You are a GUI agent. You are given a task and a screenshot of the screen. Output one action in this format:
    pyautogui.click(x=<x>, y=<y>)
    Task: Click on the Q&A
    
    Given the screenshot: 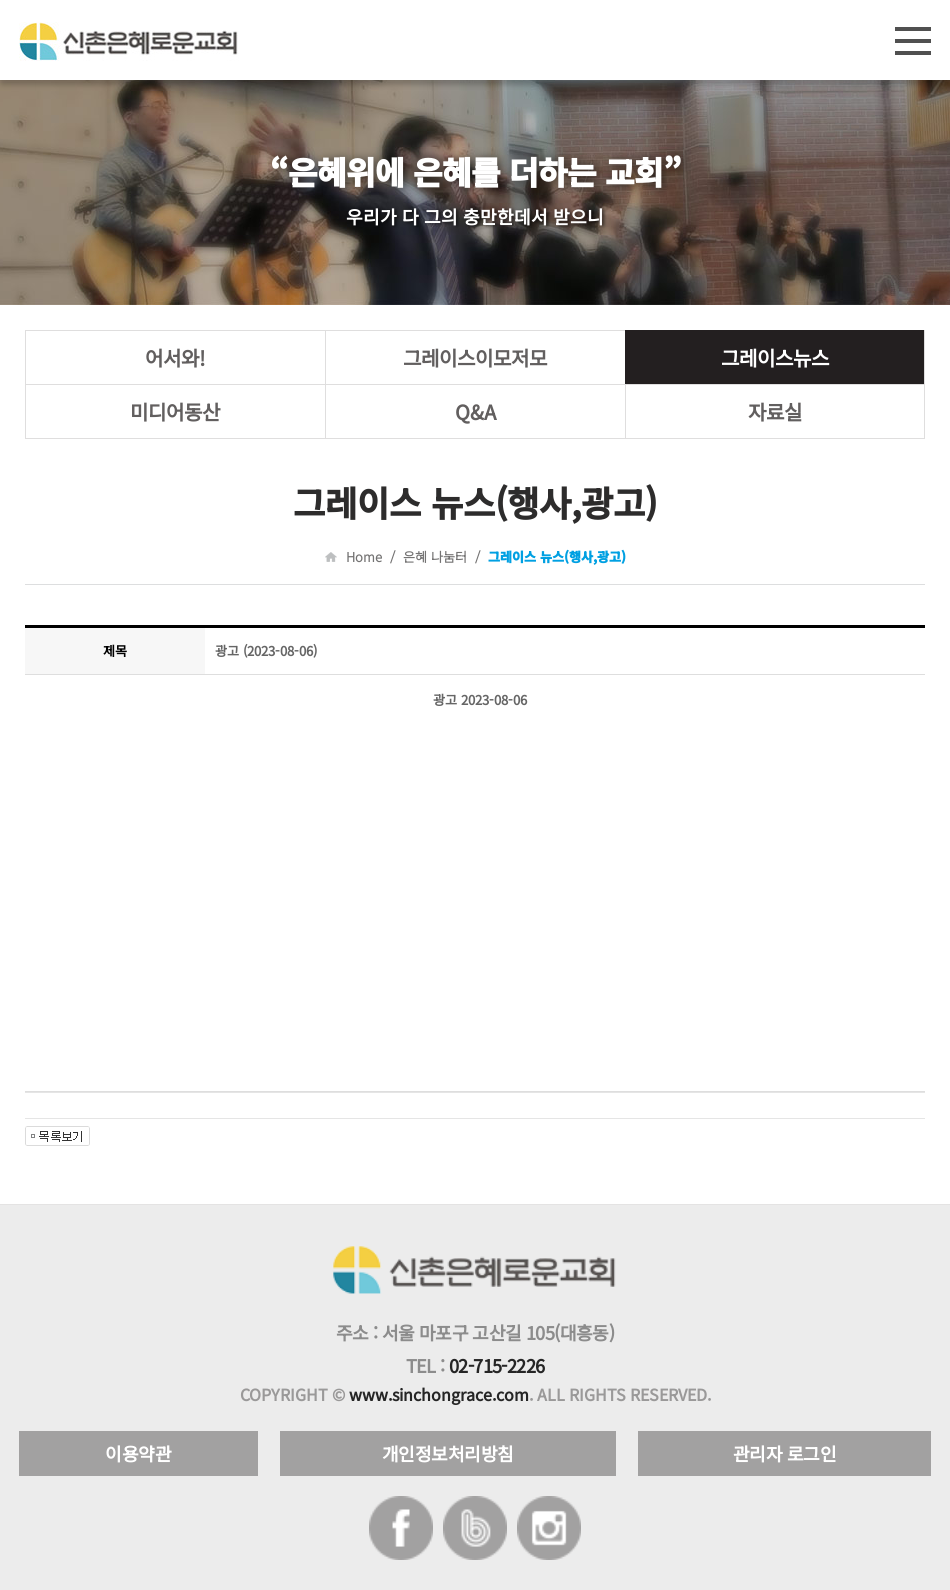 What is the action you would take?
    pyautogui.click(x=475, y=411)
    